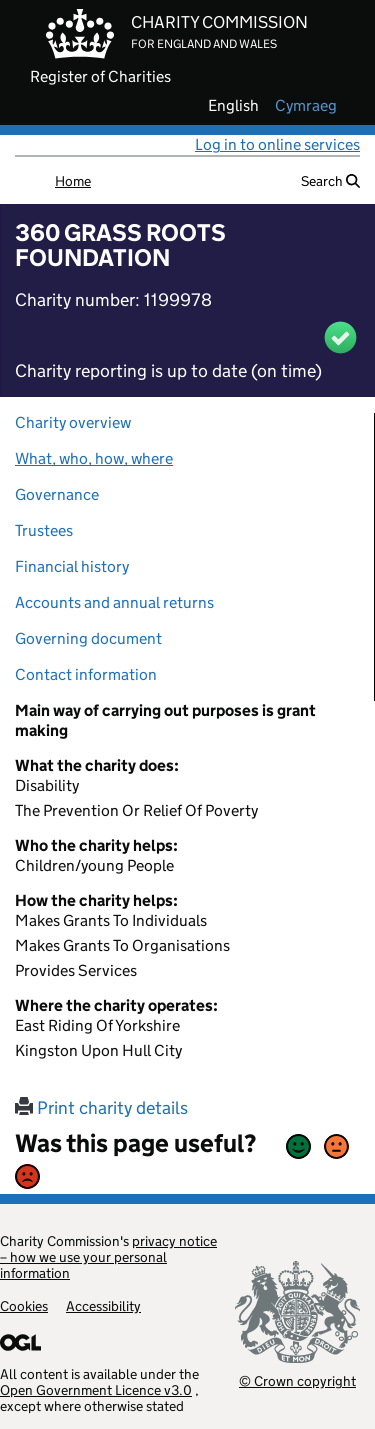 Image resolution: width=375 pixels, height=1429 pixels. I want to click on Charity overview, so click(73, 422).